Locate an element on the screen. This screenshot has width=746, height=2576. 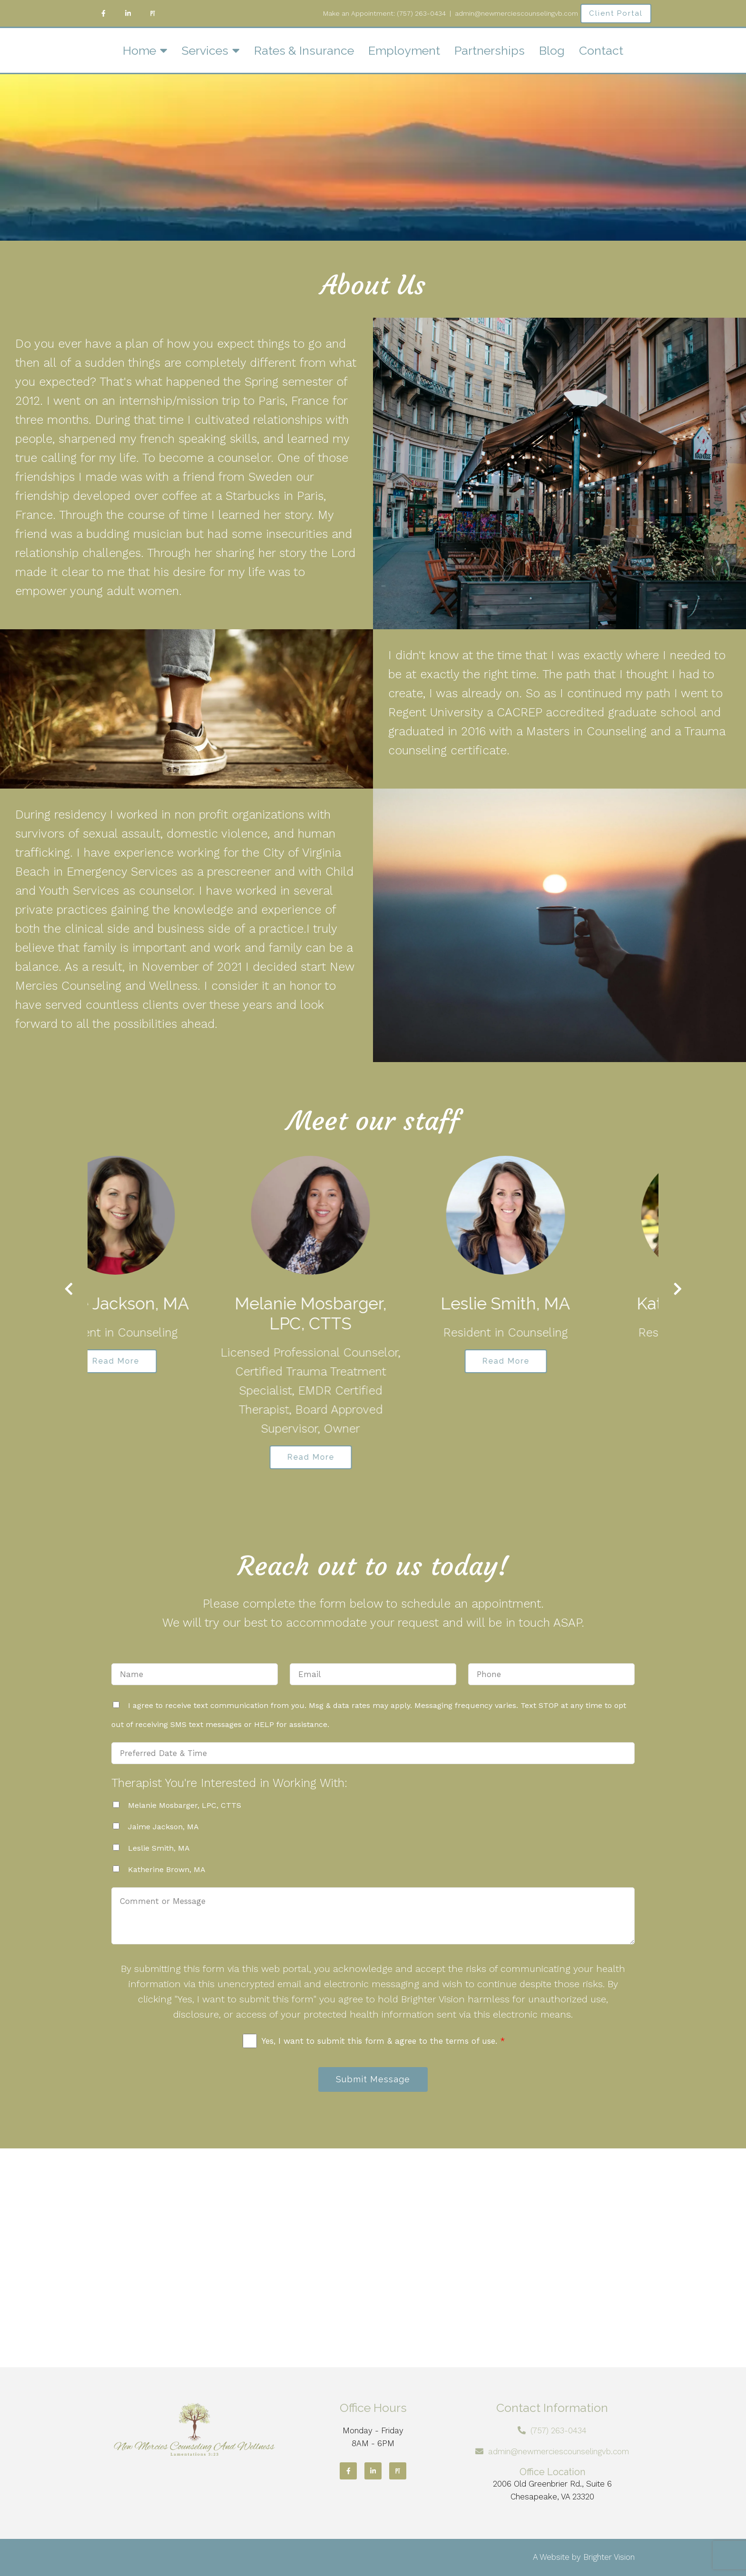
Home is located at coordinates (139, 50).